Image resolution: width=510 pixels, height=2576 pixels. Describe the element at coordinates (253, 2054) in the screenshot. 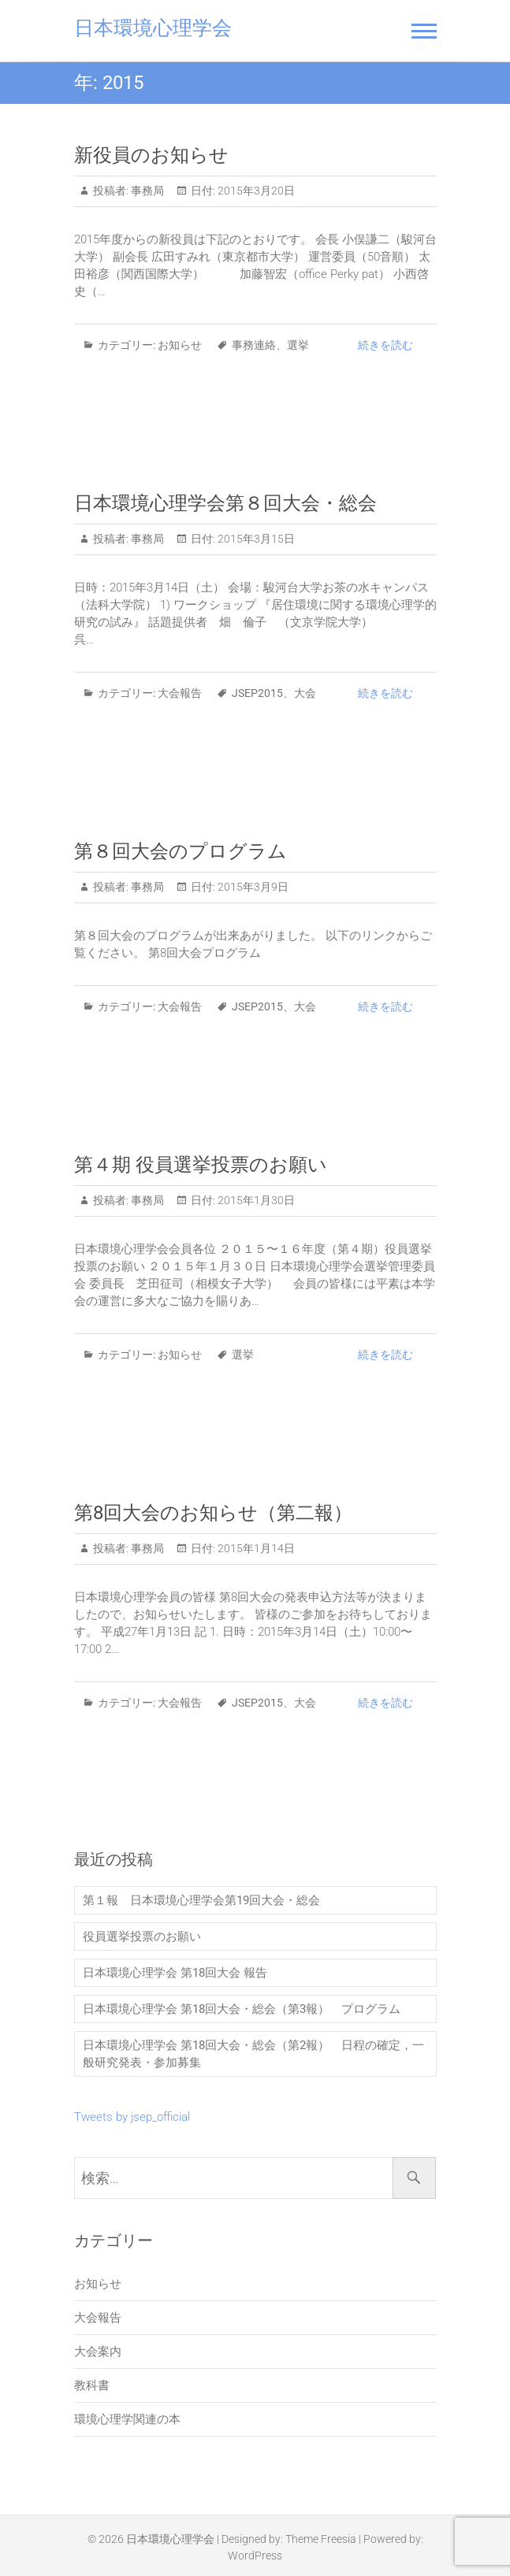

I see `日本環境心理学会 第18回大会・総会（第2報） 日程の確定，一般研究発表・参加募集` at that location.